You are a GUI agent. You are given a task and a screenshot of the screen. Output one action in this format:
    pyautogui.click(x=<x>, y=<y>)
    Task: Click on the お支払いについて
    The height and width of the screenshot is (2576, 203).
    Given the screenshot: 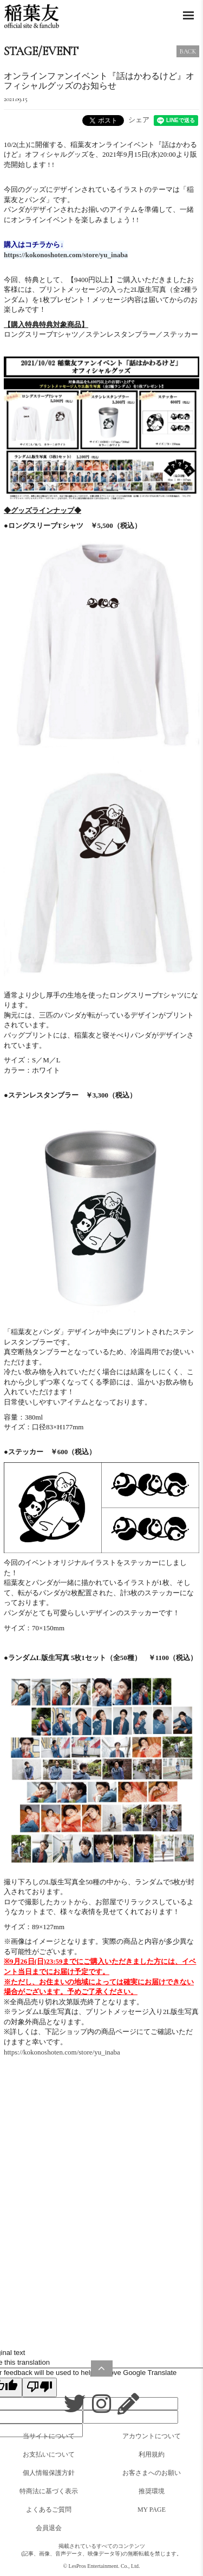 What is the action you would take?
    pyautogui.click(x=49, y=2454)
    